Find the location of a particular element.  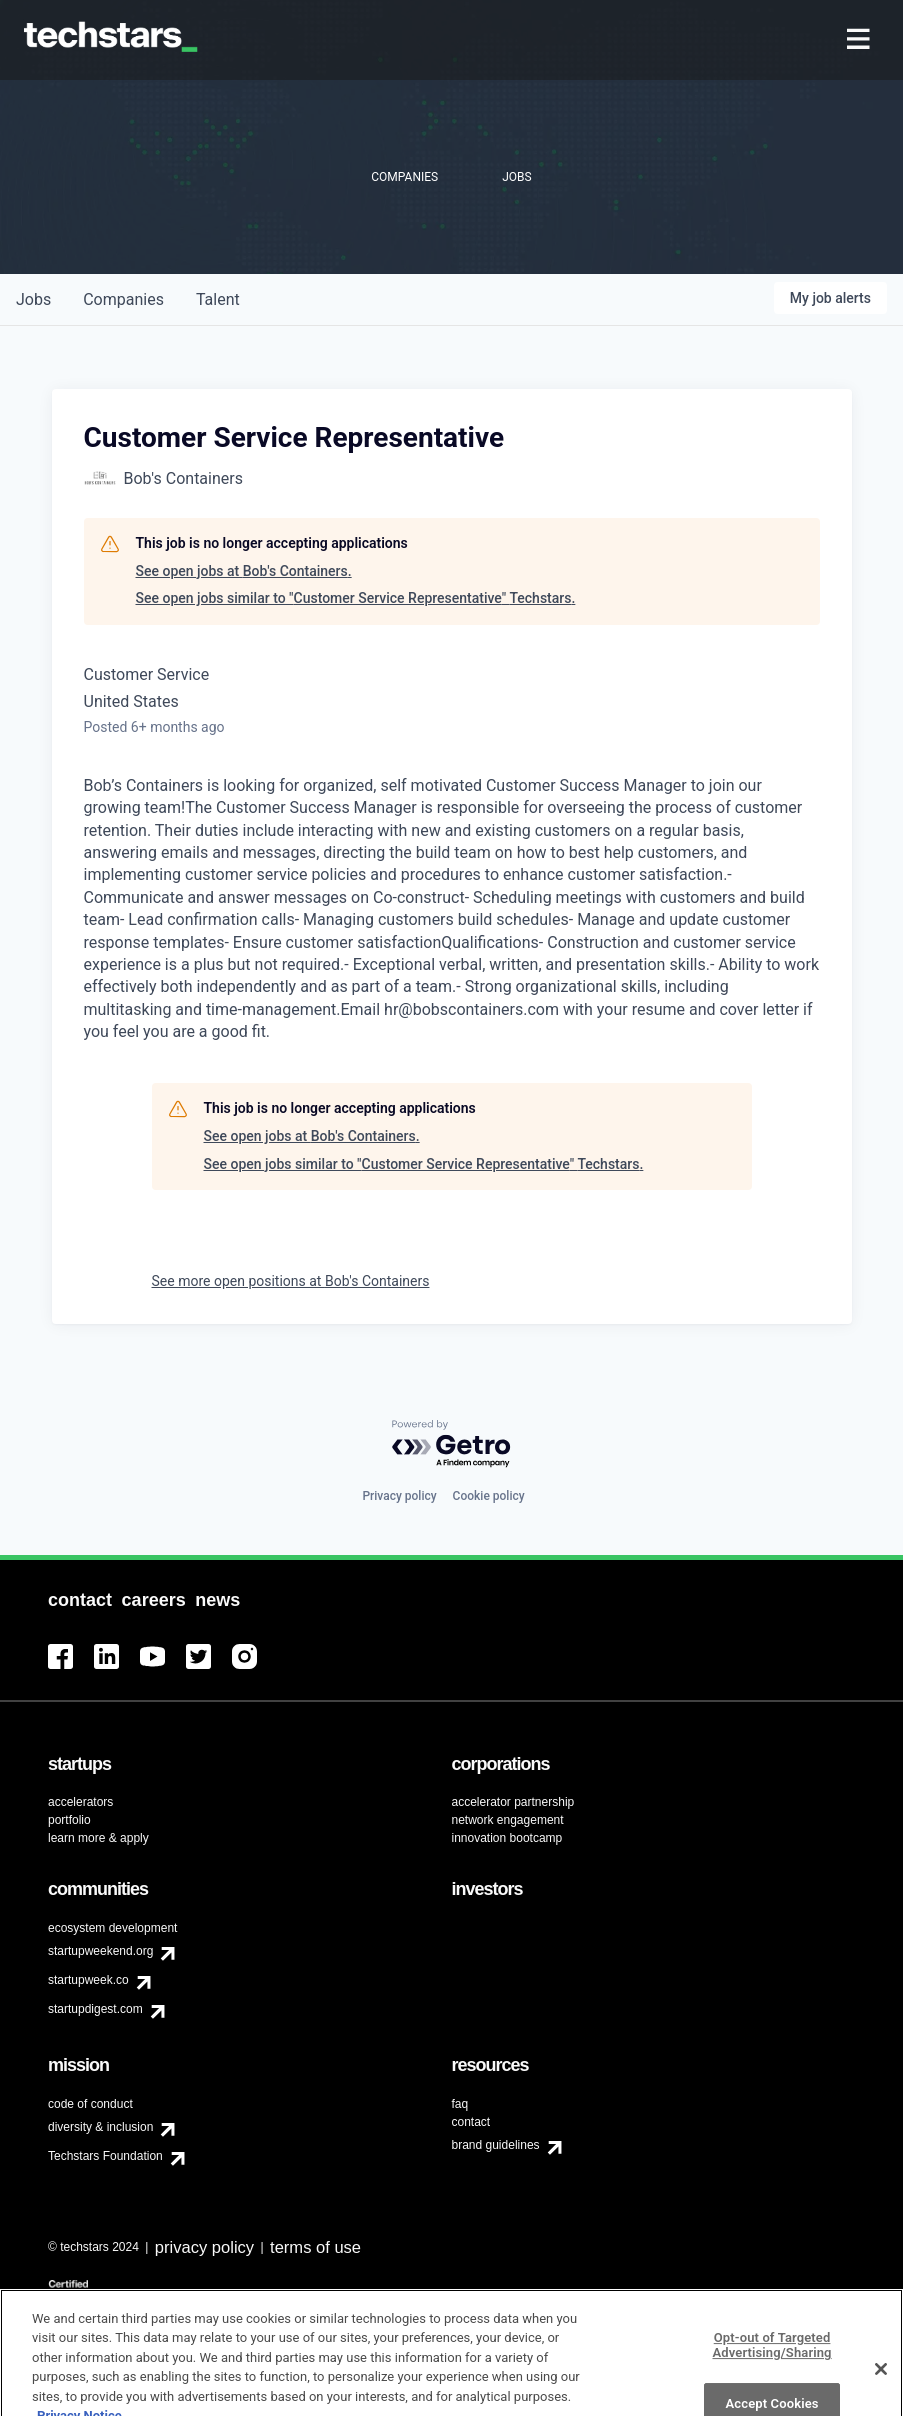

See more open positions at Bob's Containers is located at coordinates (291, 1281).